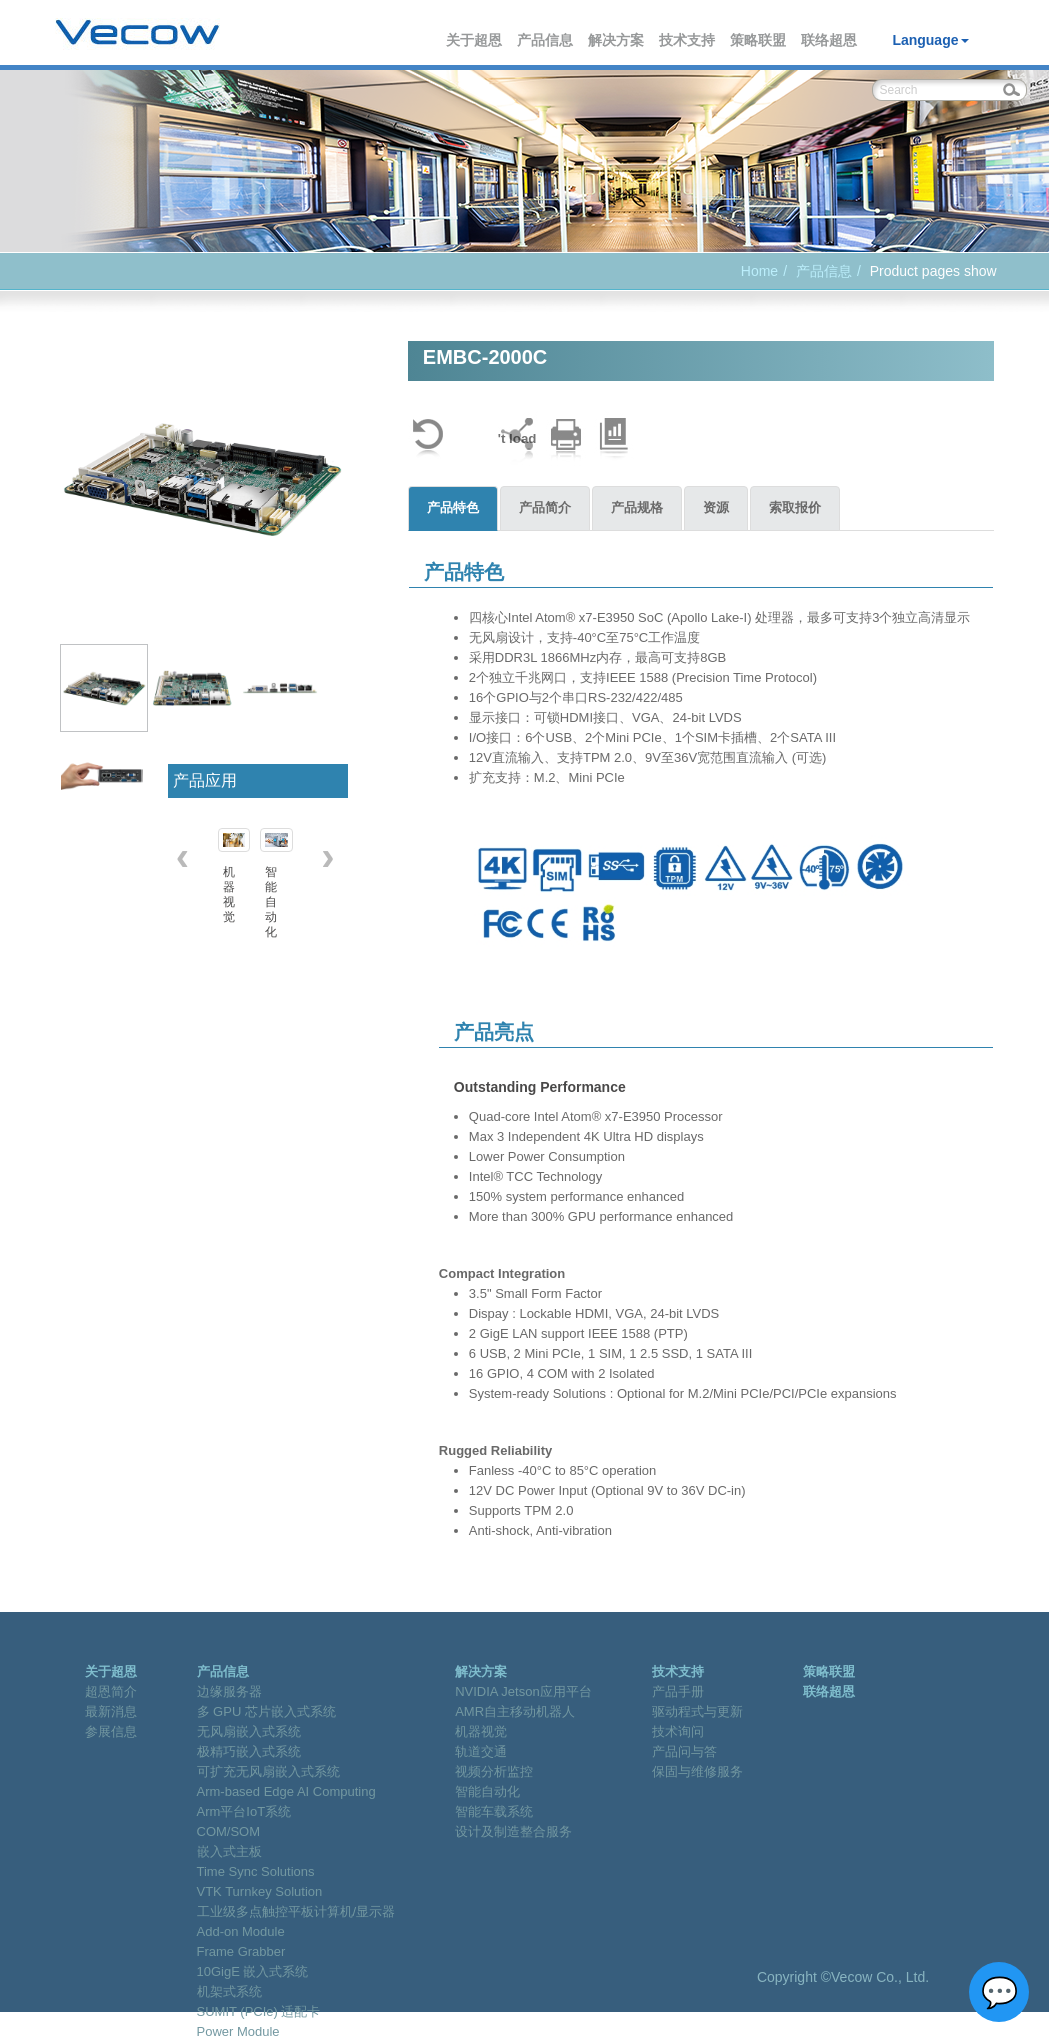  I want to click on 最新消息, so click(111, 1711).